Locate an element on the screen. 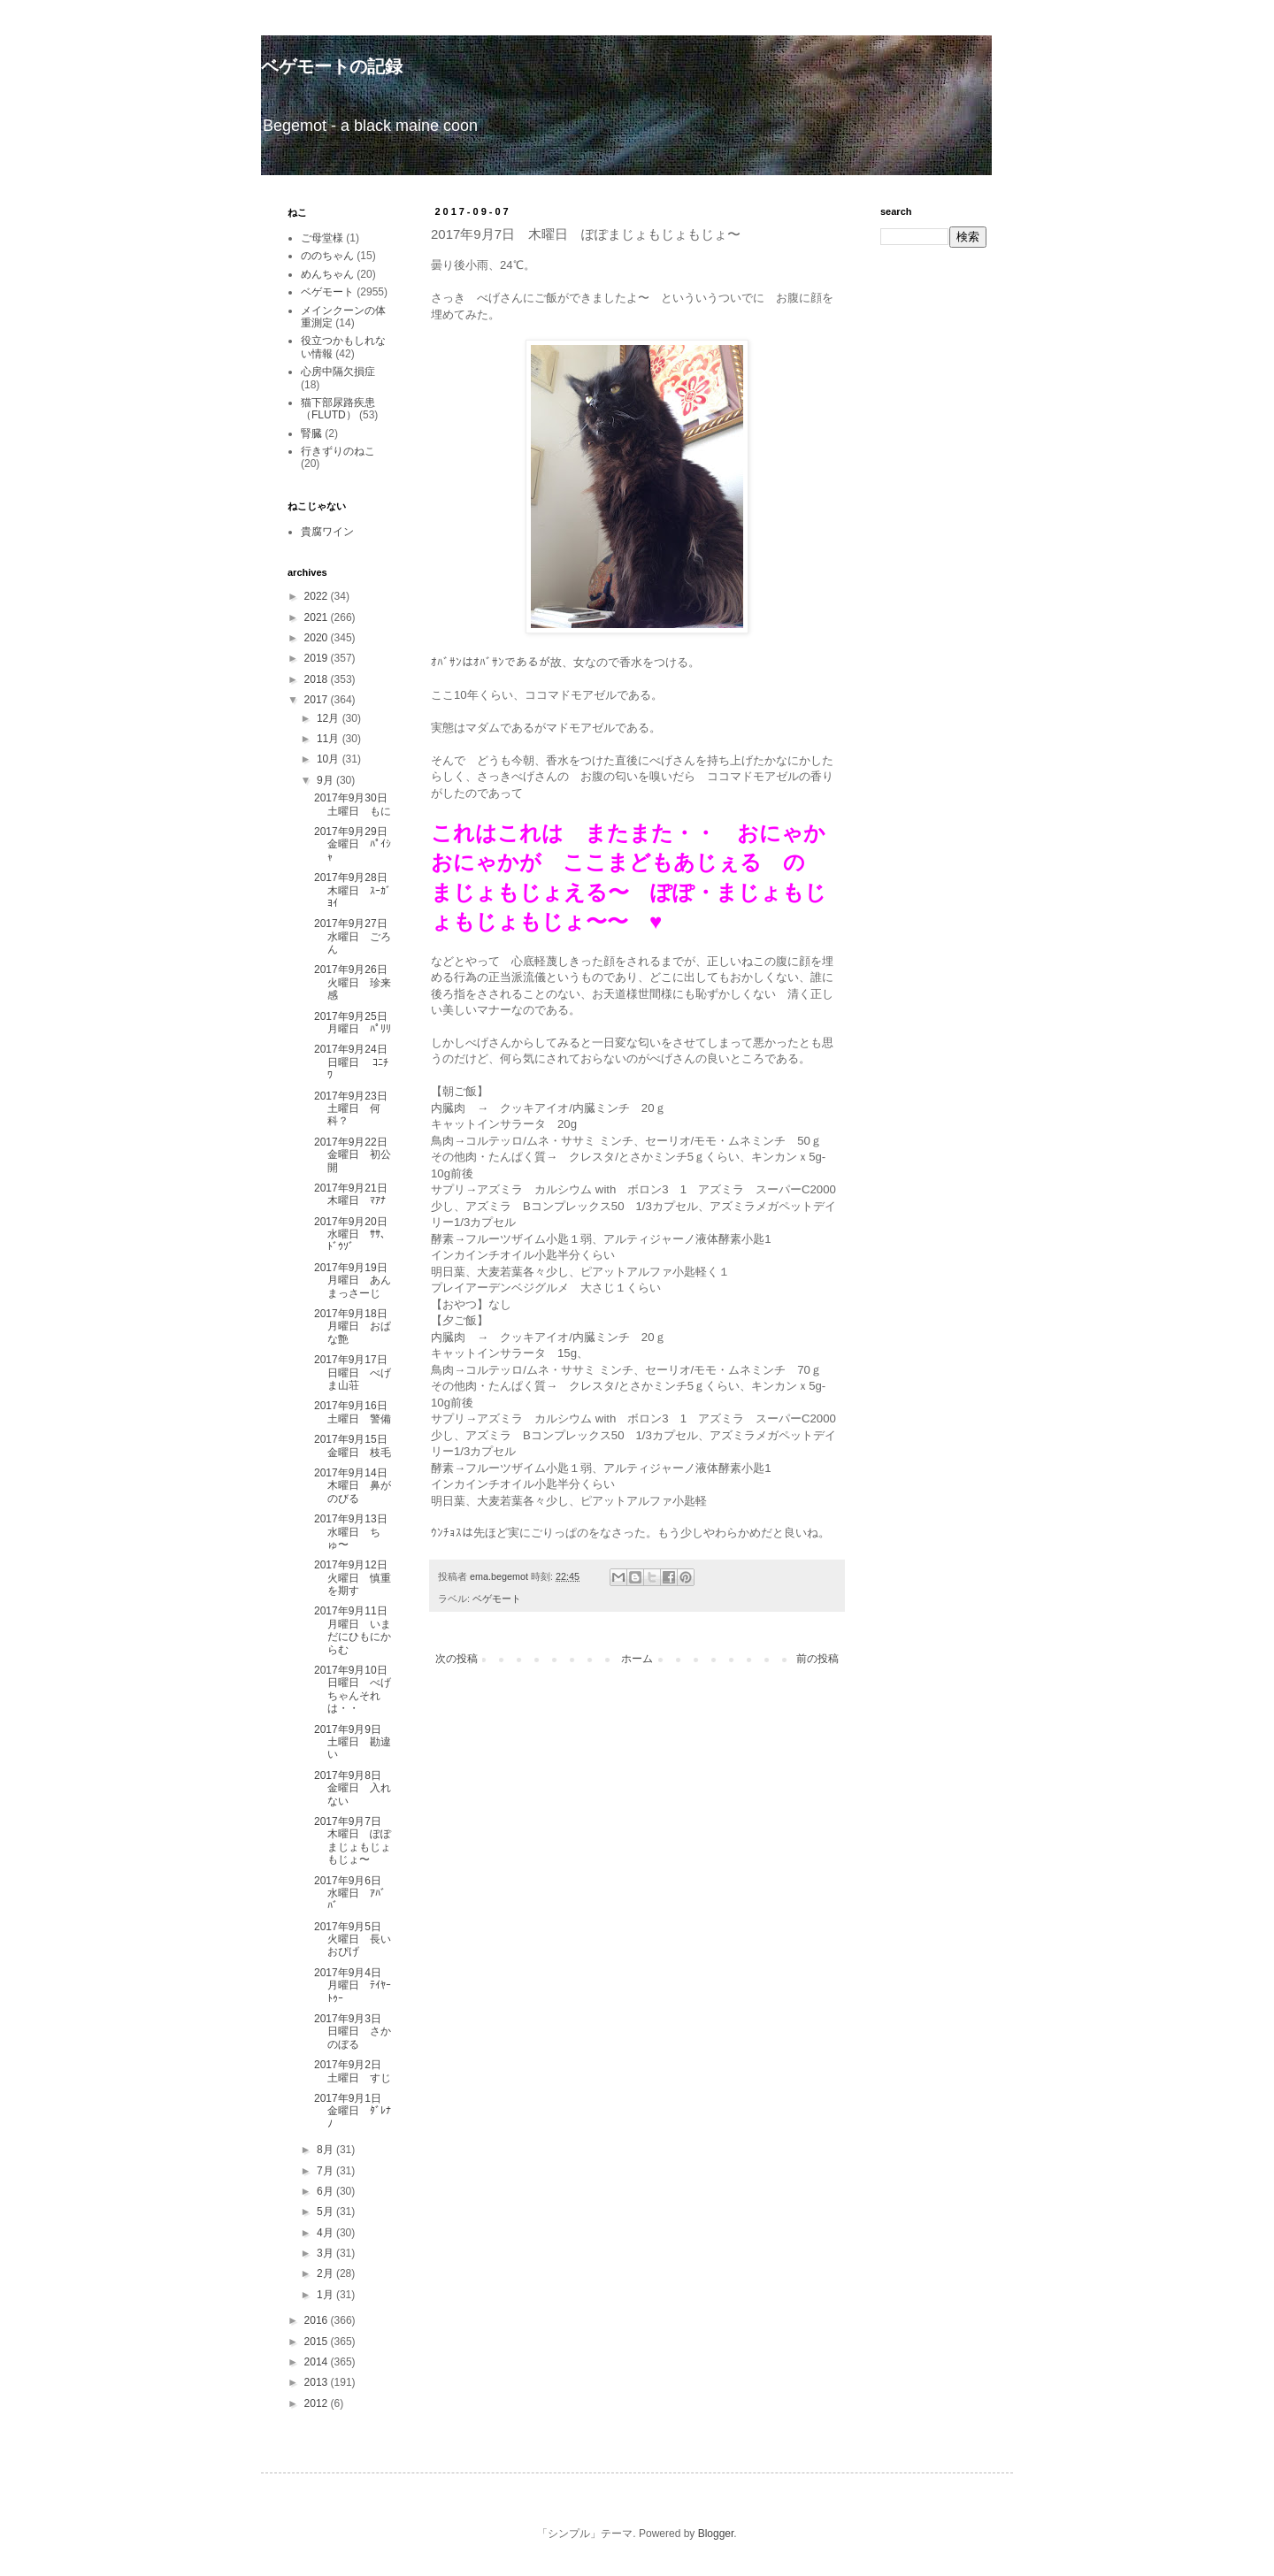 The image size is (1274, 2576). 2017年9月1日 金曜日 ﾀﾞﾚﾅﾉ is located at coordinates (353, 2111).